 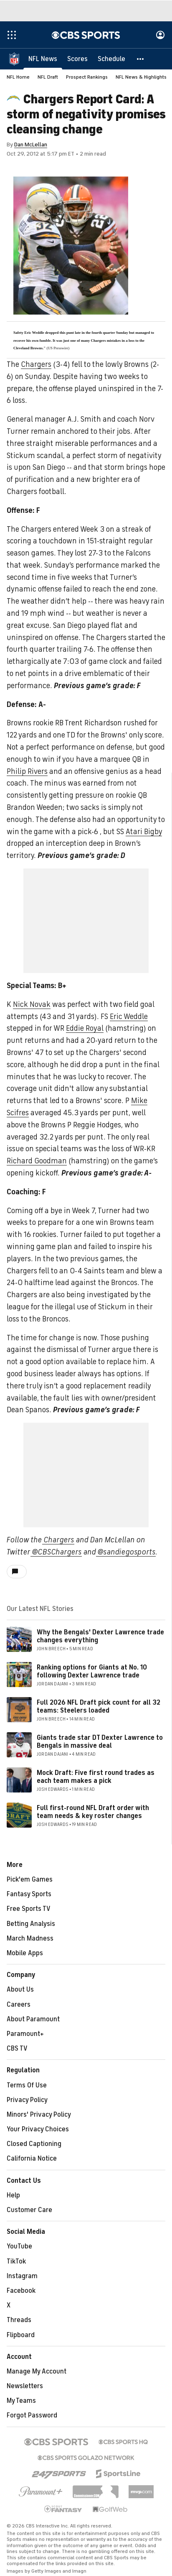 I want to click on Why the Bengals' Dexter Lawrence trade changes everything, so click(x=100, y=1636).